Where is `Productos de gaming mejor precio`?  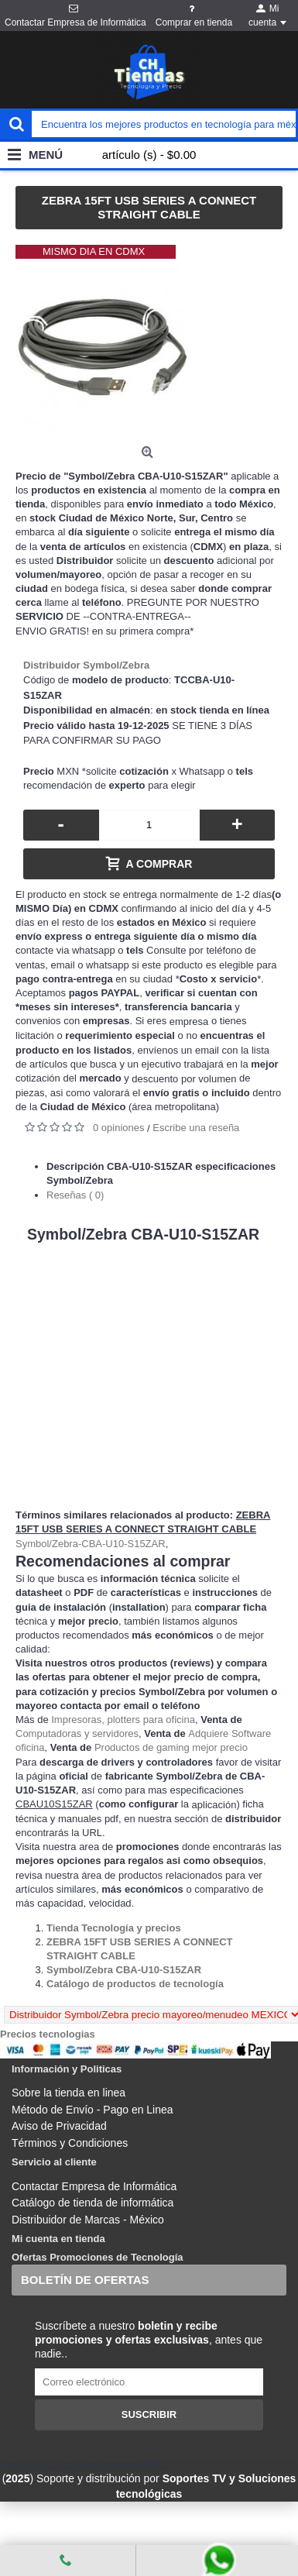 Productos de gaming mejor precio is located at coordinates (171, 1747).